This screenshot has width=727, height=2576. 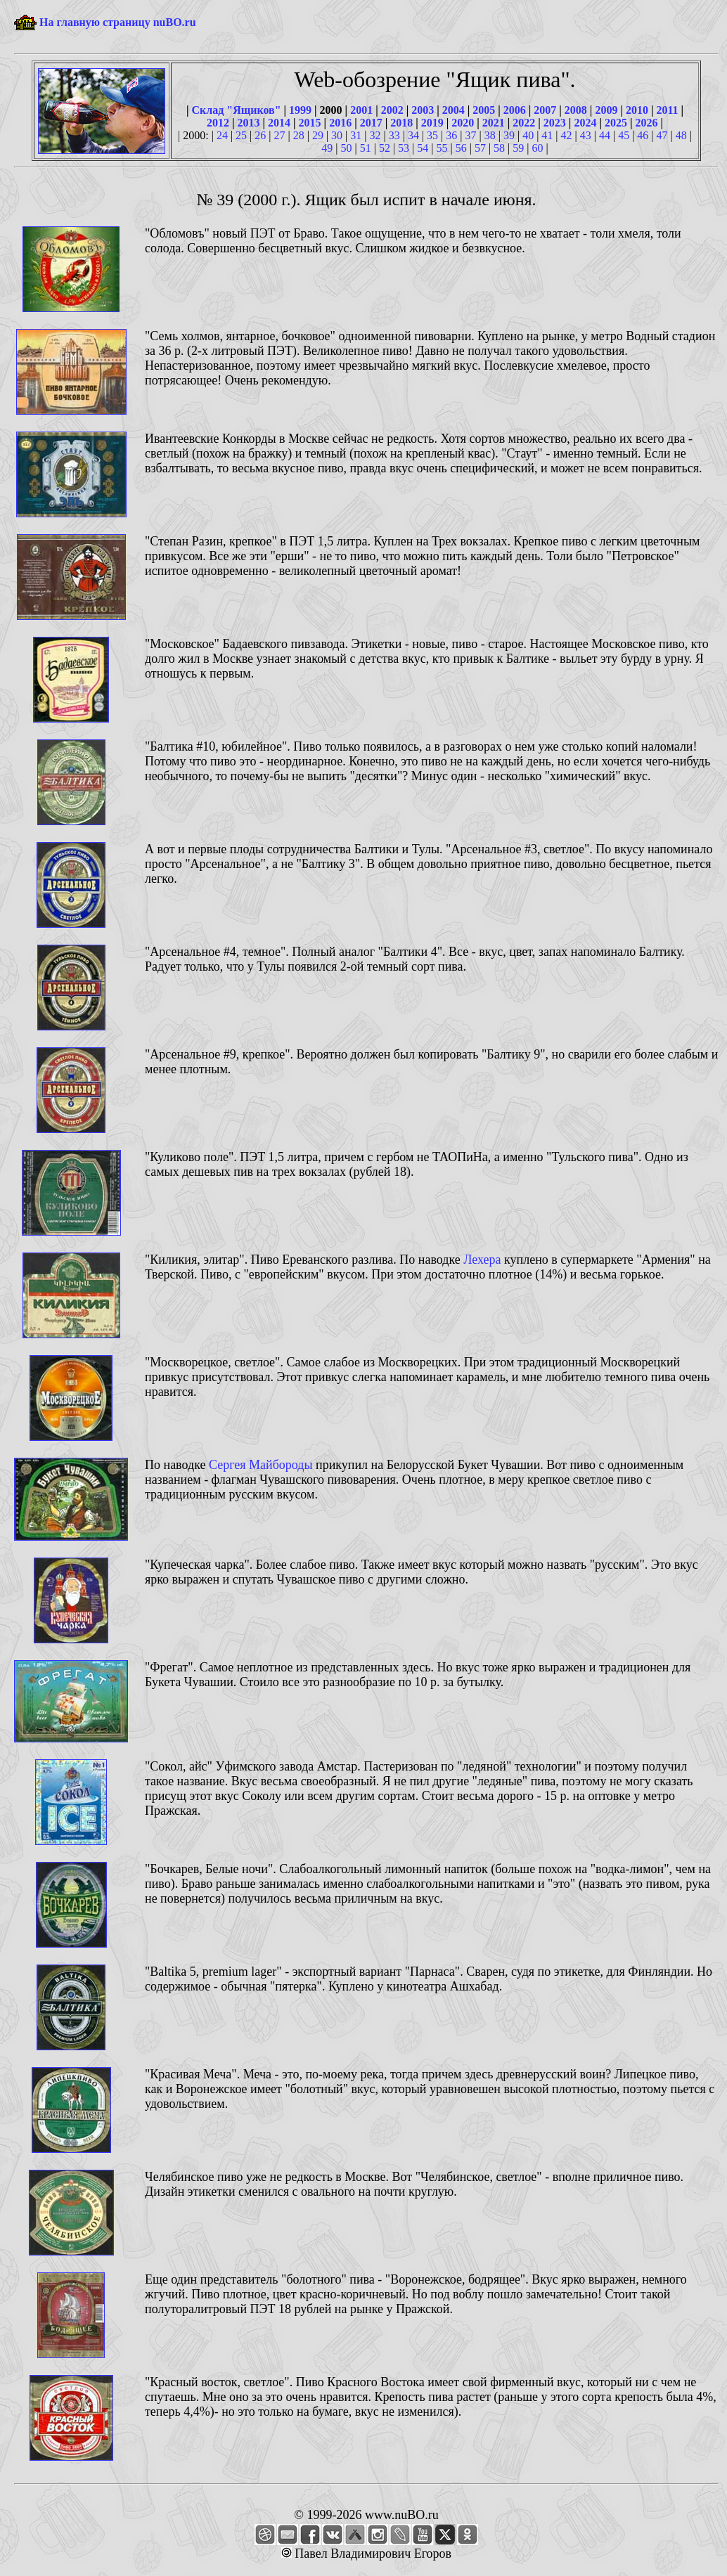 I want to click on 57, so click(x=480, y=148).